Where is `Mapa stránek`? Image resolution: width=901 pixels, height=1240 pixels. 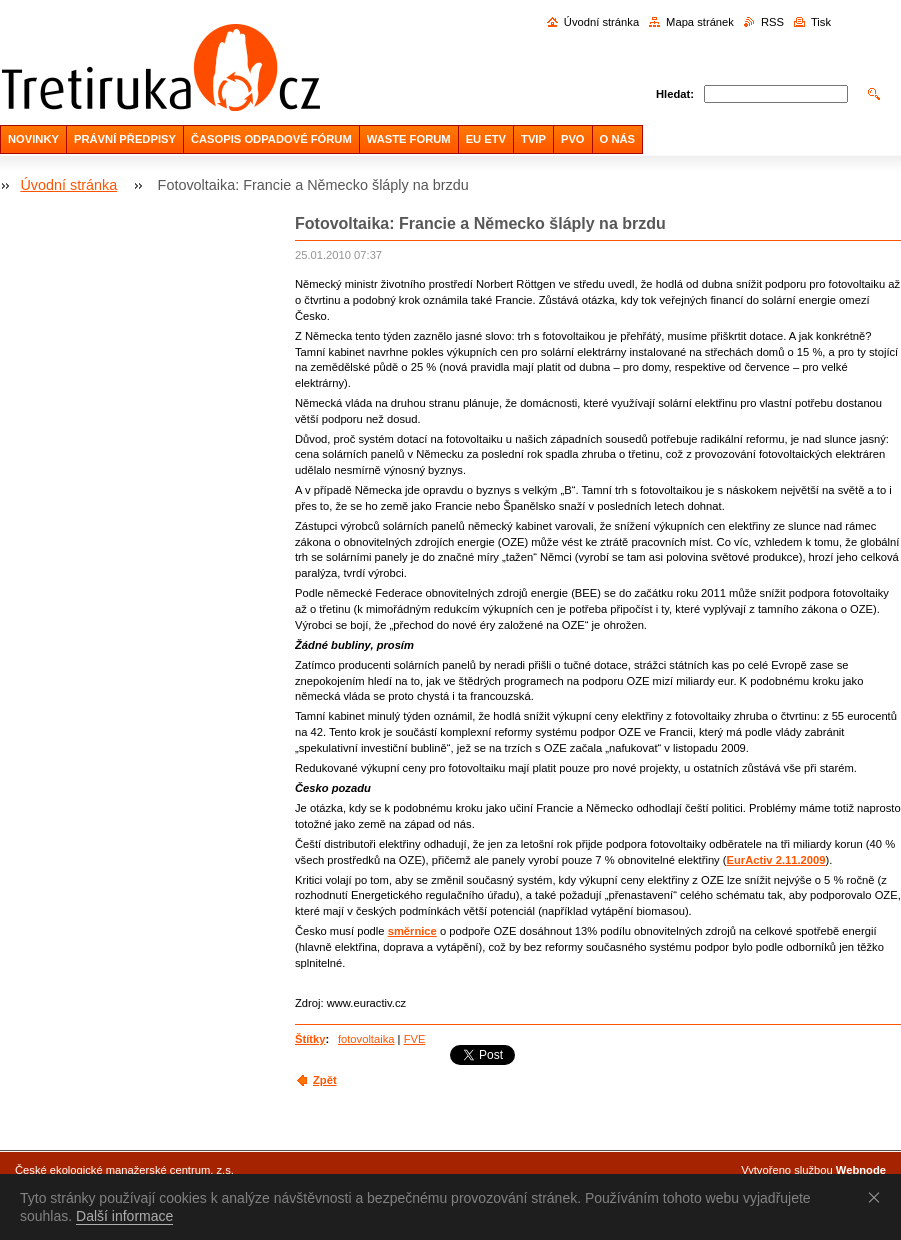
Mapa stránek is located at coordinates (700, 22).